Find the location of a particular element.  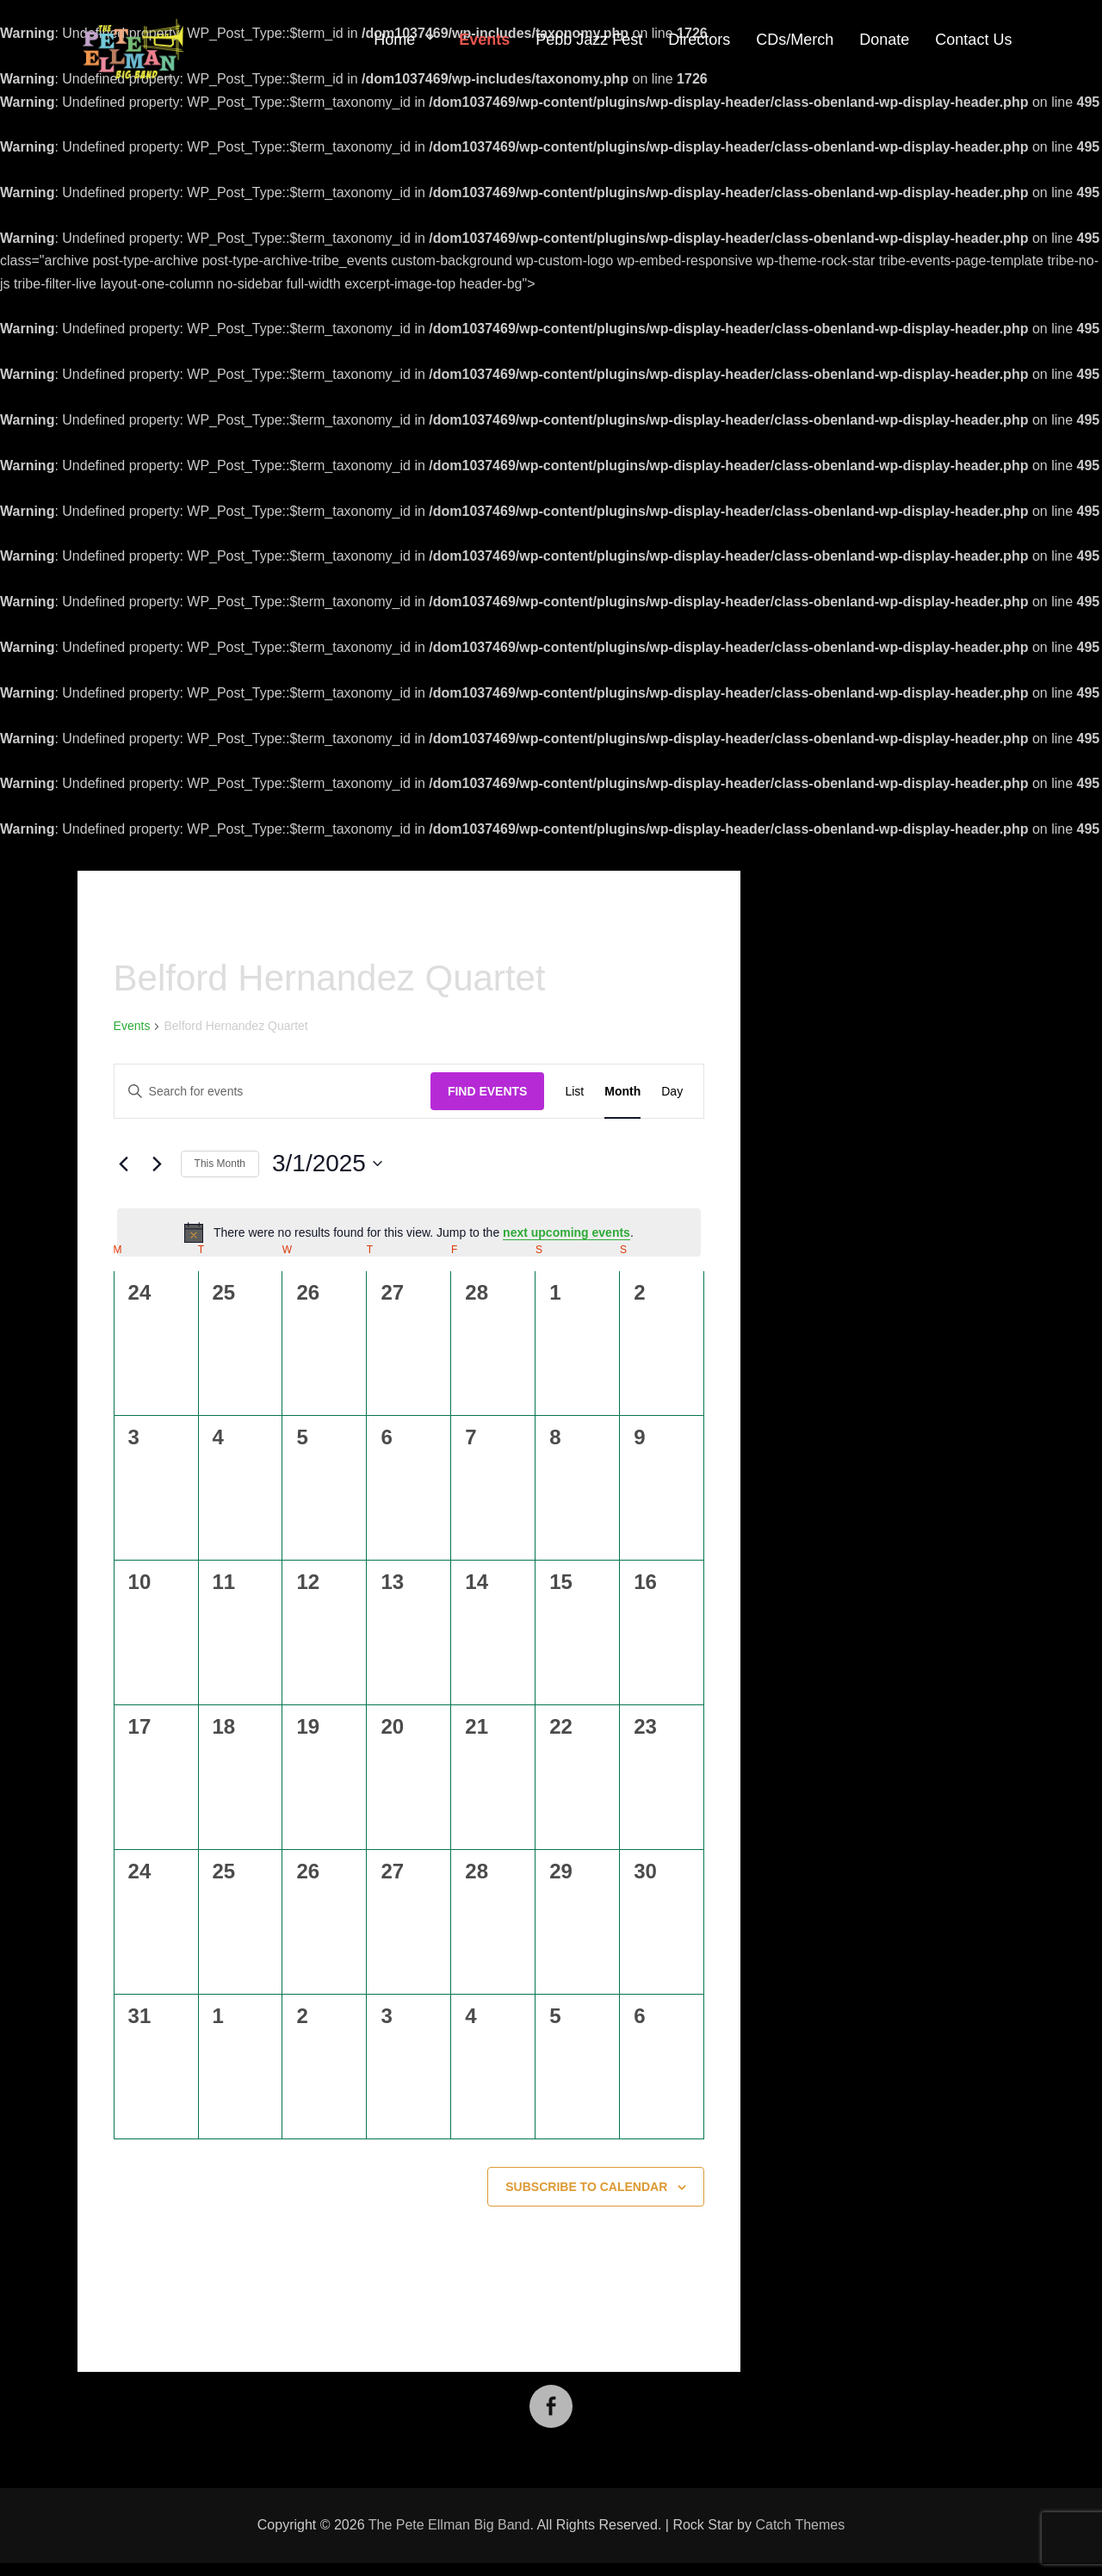

Events is located at coordinates (484, 39).